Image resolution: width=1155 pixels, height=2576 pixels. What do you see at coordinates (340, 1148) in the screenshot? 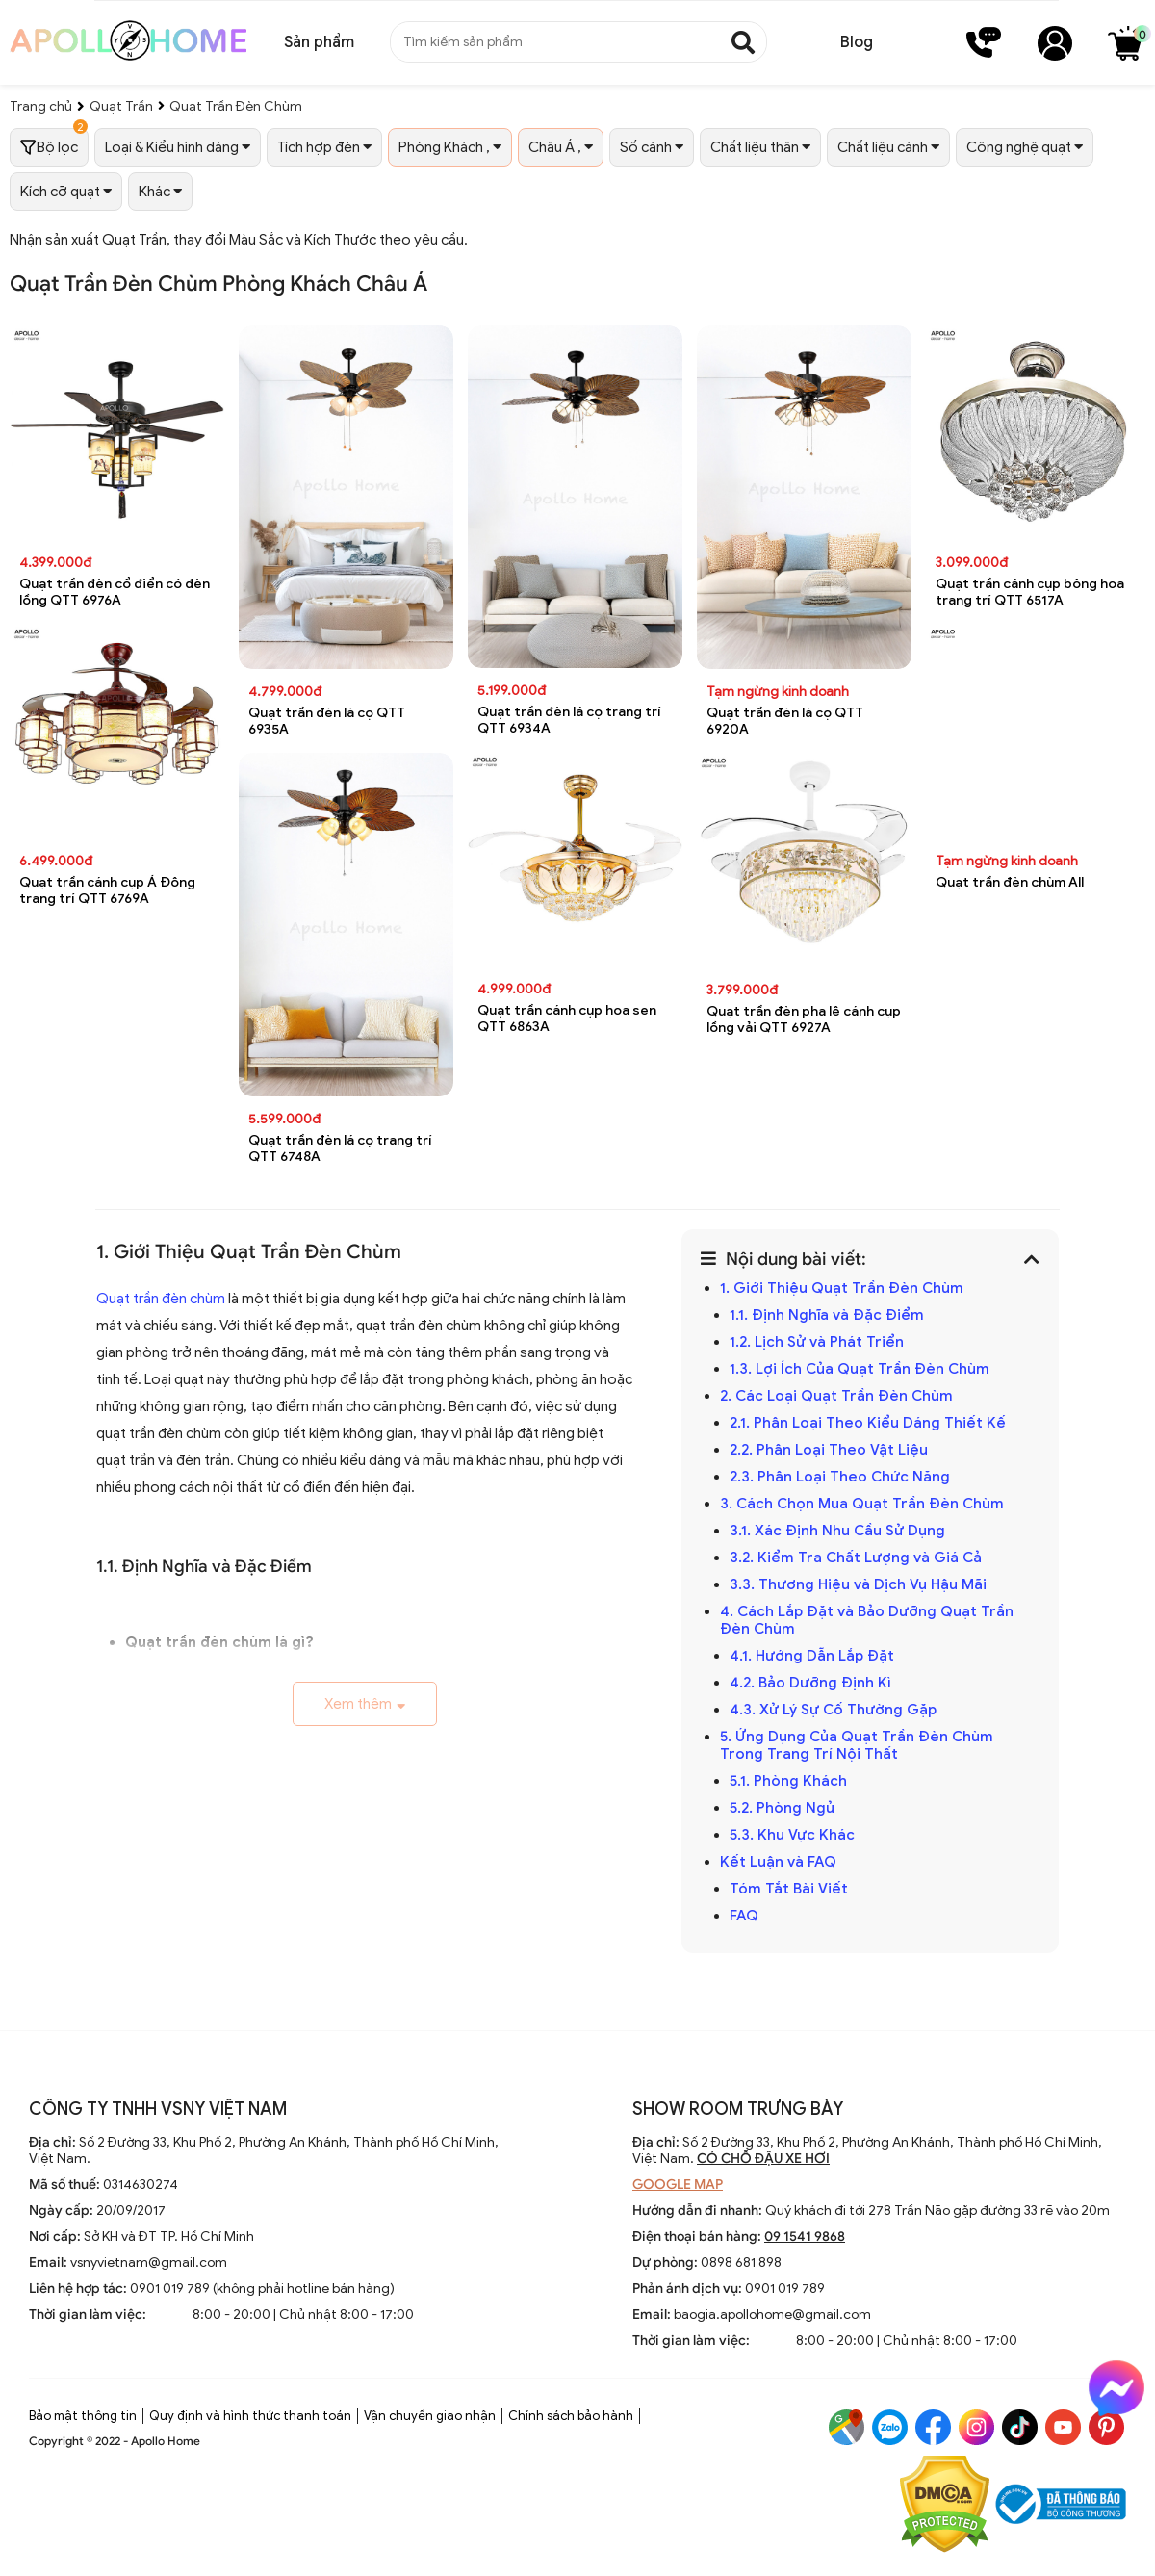
I see `Quạt trần đèn lá cọ trang trí QTT 6748A` at bounding box center [340, 1148].